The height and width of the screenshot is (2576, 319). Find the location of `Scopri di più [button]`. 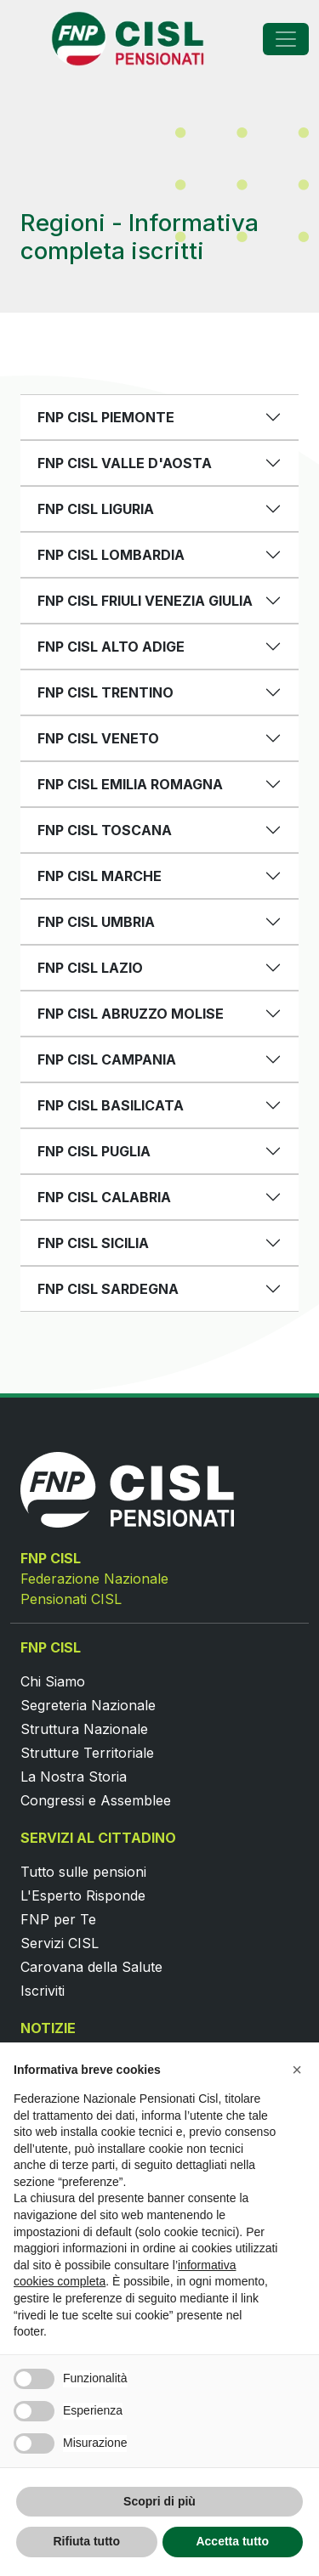

Scopri di più [button] is located at coordinates (159, 2501).